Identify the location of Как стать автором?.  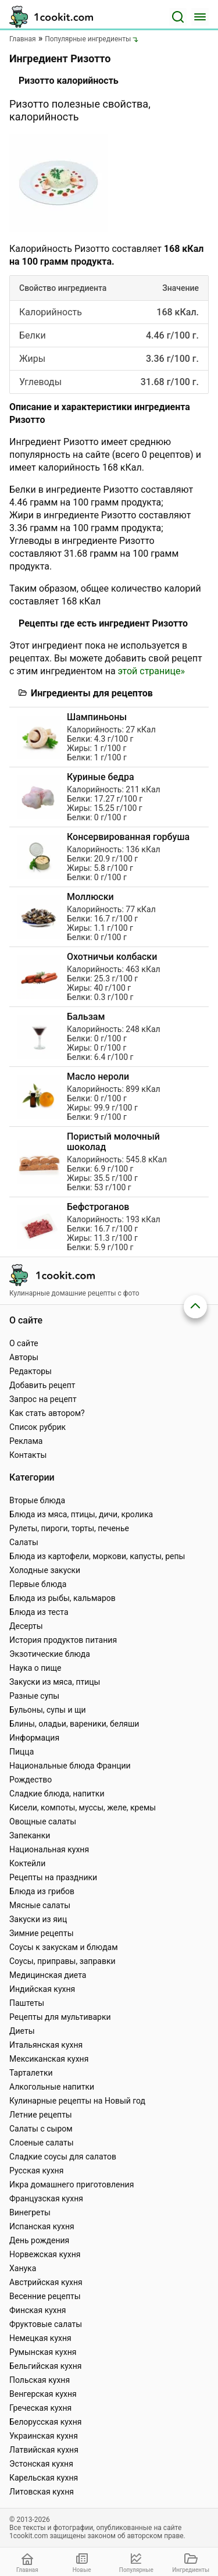
(47, 1413).